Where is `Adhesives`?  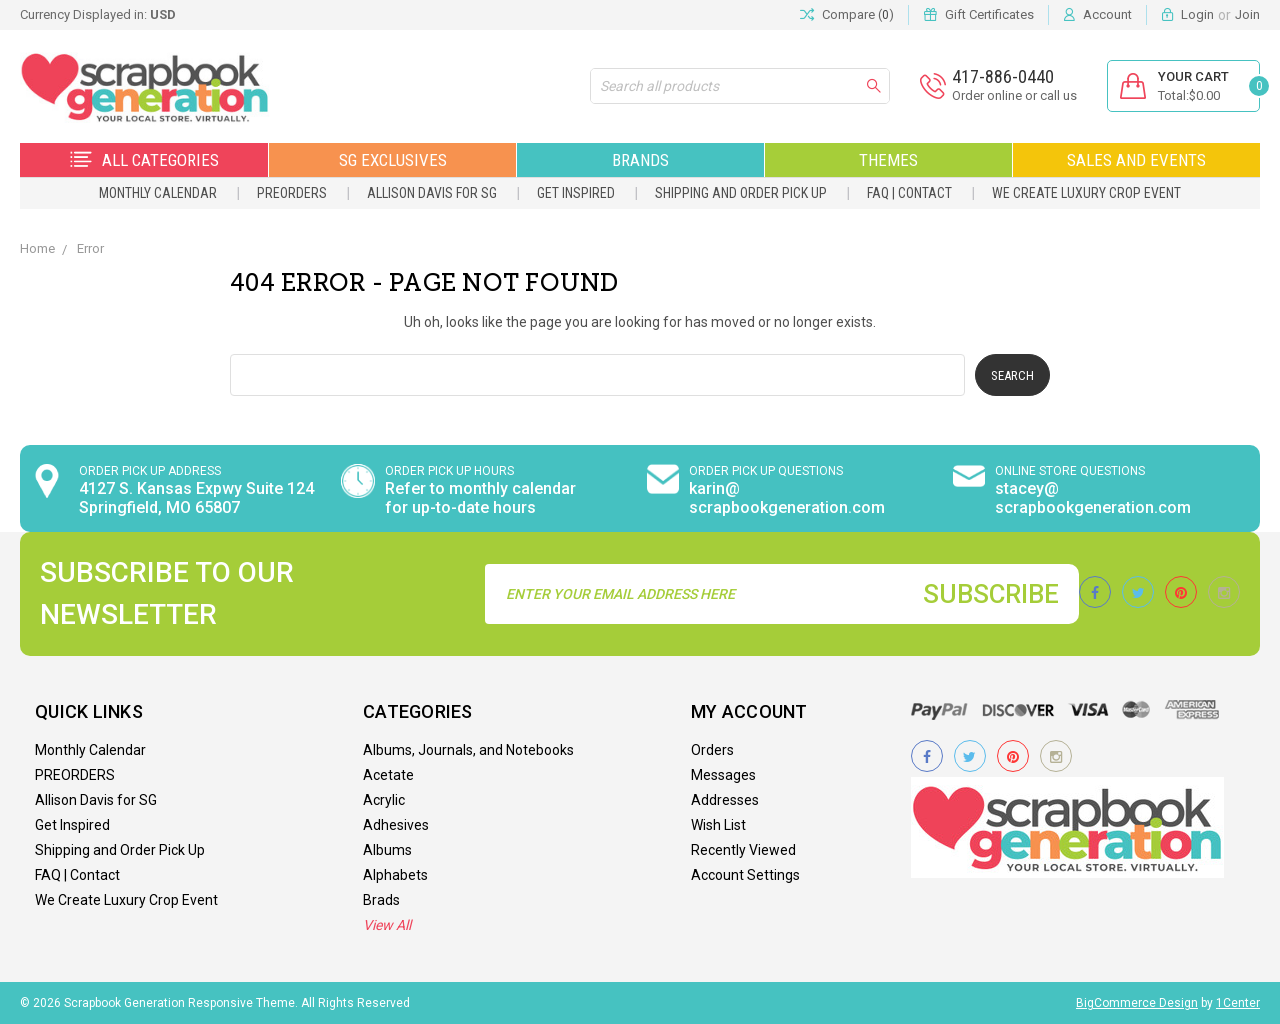
Adhesives is located at coordinates (396, 825).